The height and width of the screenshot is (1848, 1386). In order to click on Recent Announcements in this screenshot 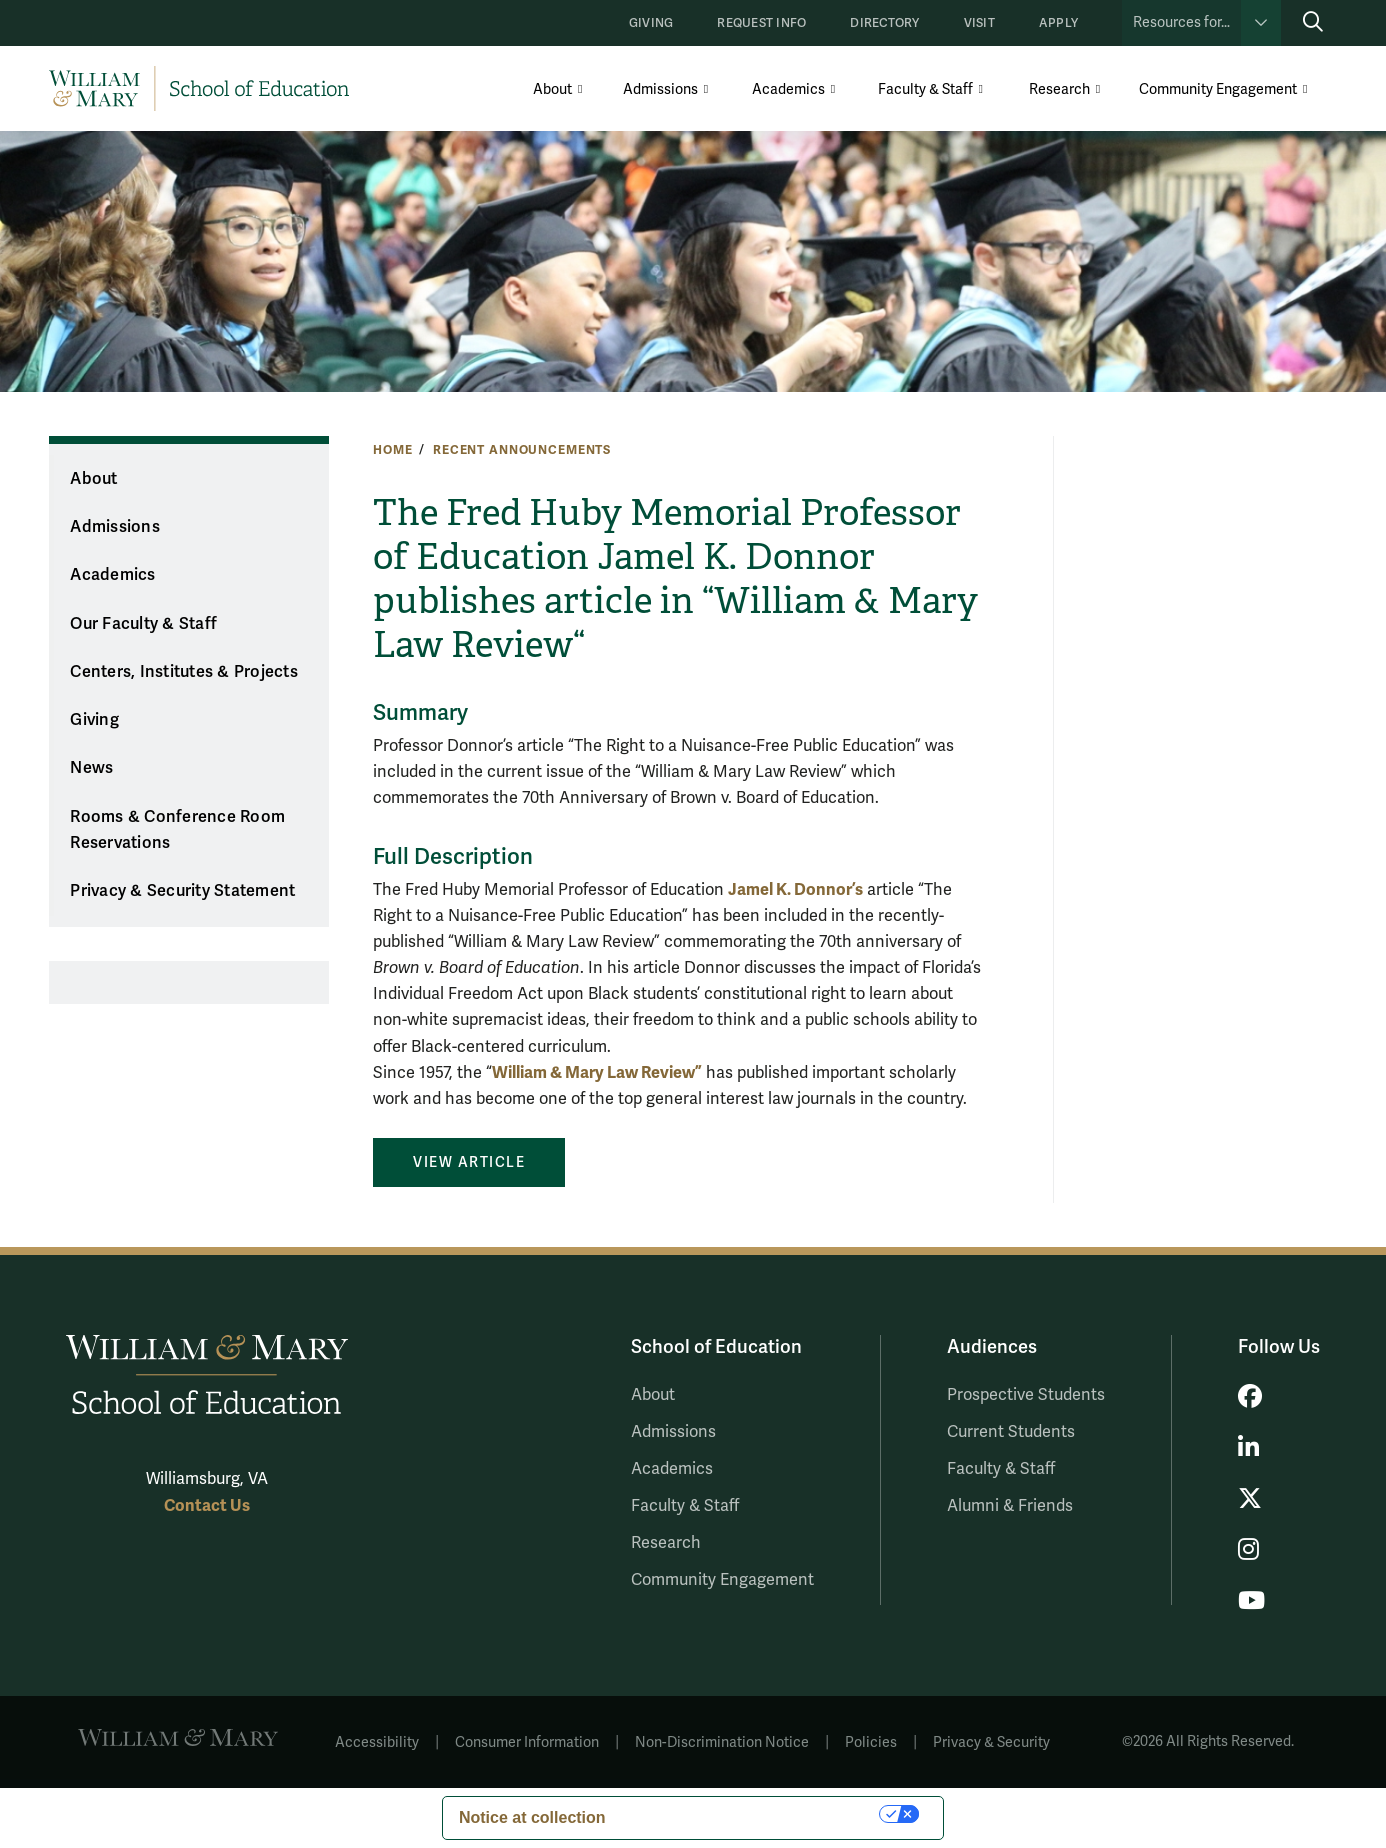, I will do `click(522, 450)`.